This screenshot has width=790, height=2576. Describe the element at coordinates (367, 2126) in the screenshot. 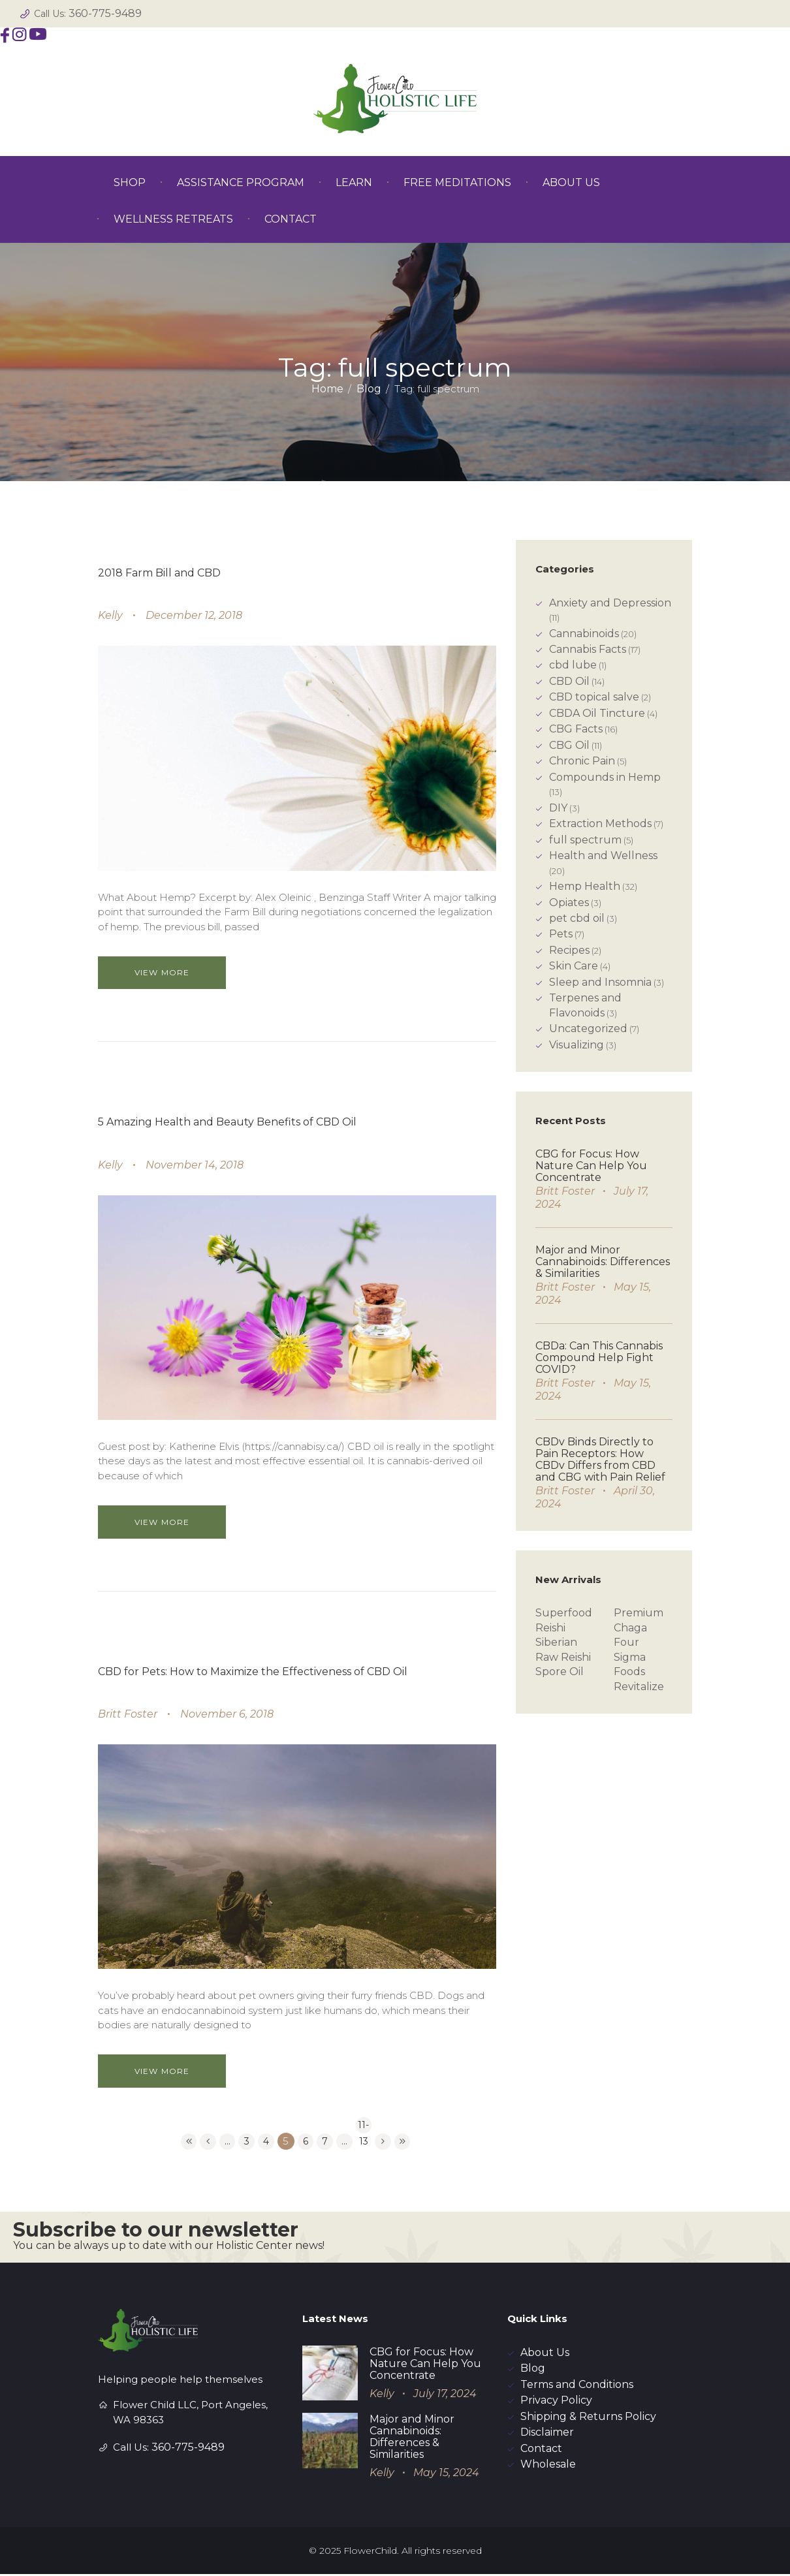

I see `11-13` at that location.